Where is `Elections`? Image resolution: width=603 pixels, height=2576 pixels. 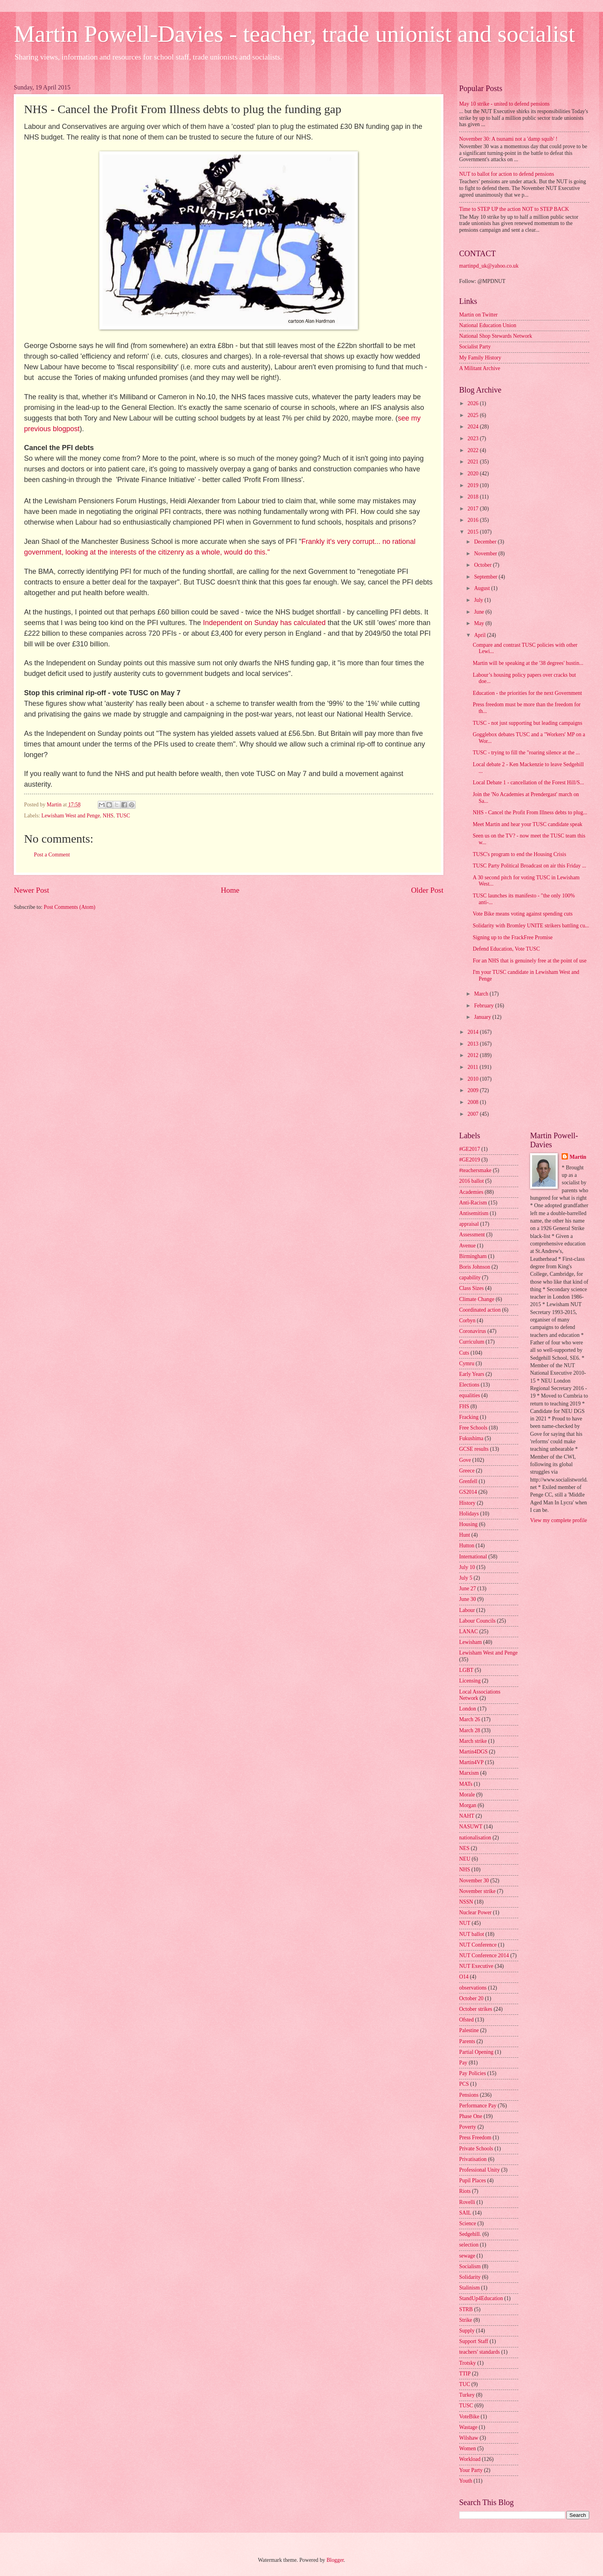
Elections is located at coordinates (469, 1385).